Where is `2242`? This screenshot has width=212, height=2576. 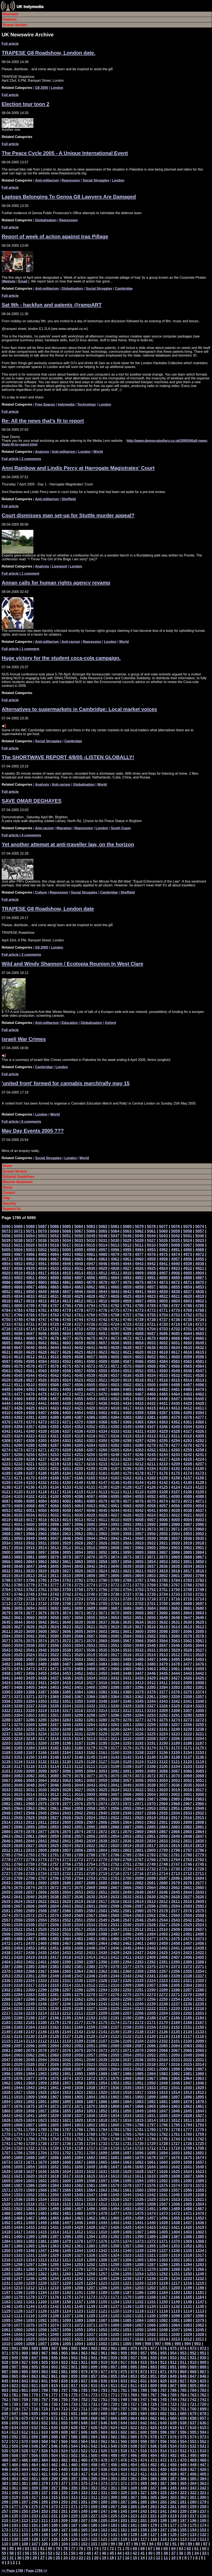
2242 is located at coordinates (115, 2004).